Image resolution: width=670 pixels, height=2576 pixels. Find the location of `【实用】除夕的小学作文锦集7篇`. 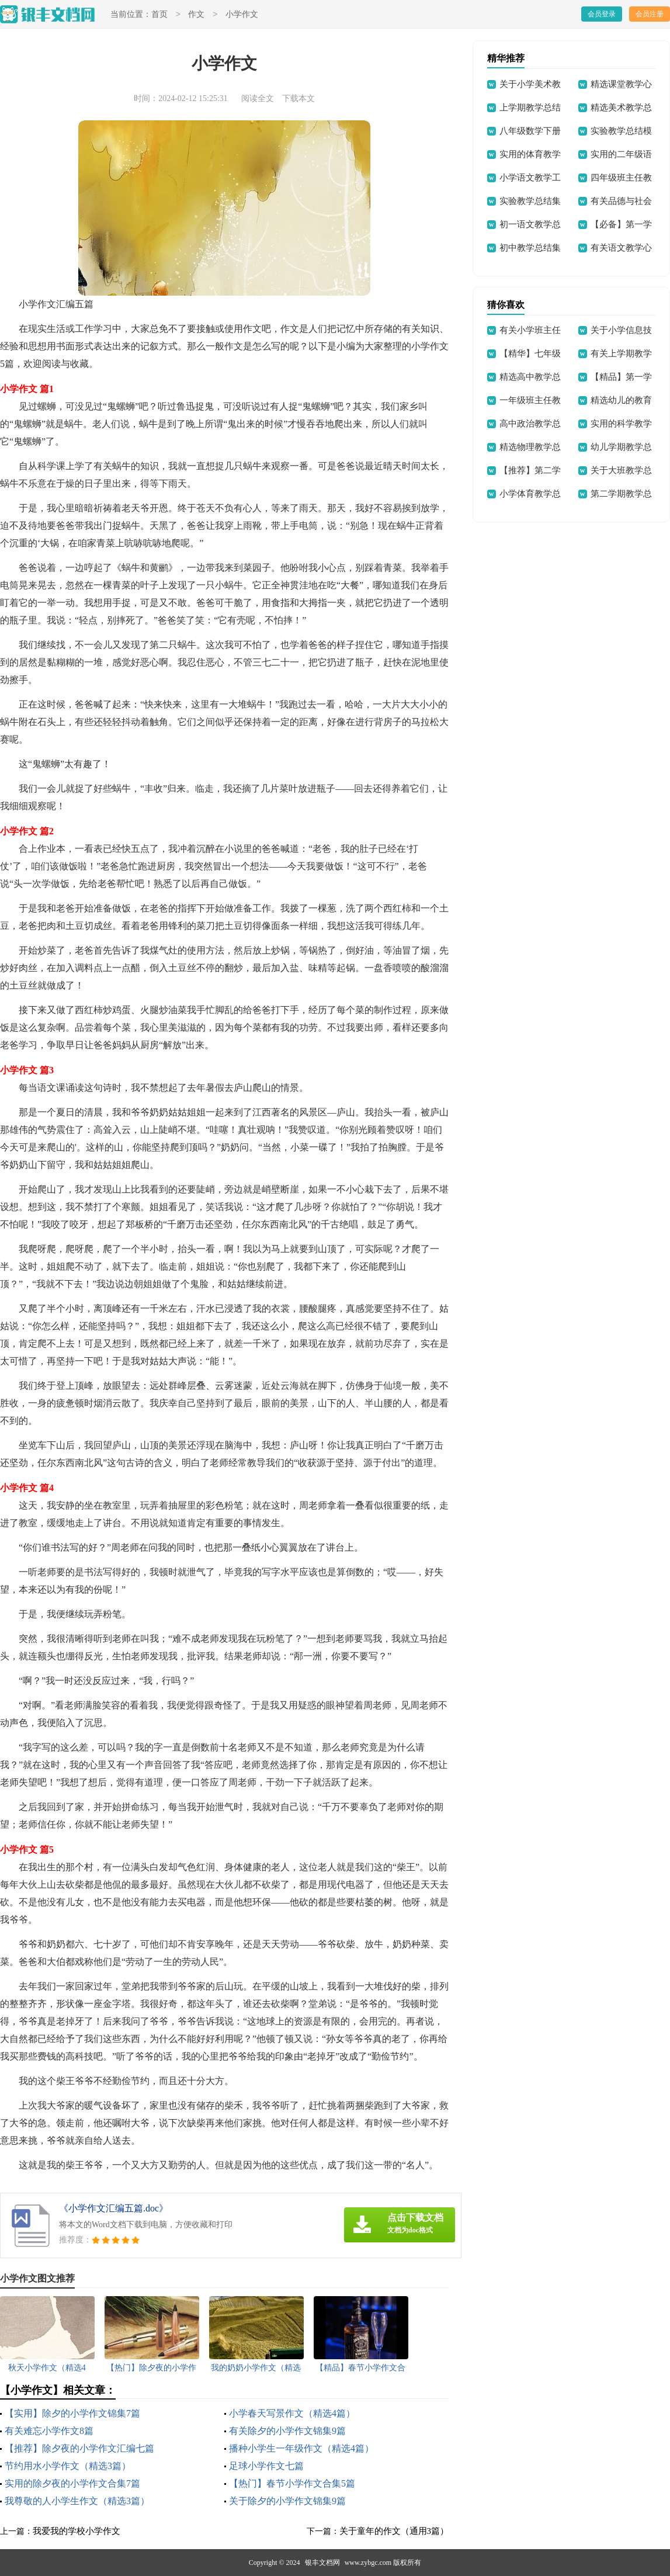

【实用】除夕的小学作文锦集7篇 is located at coordinates (72, 2413).